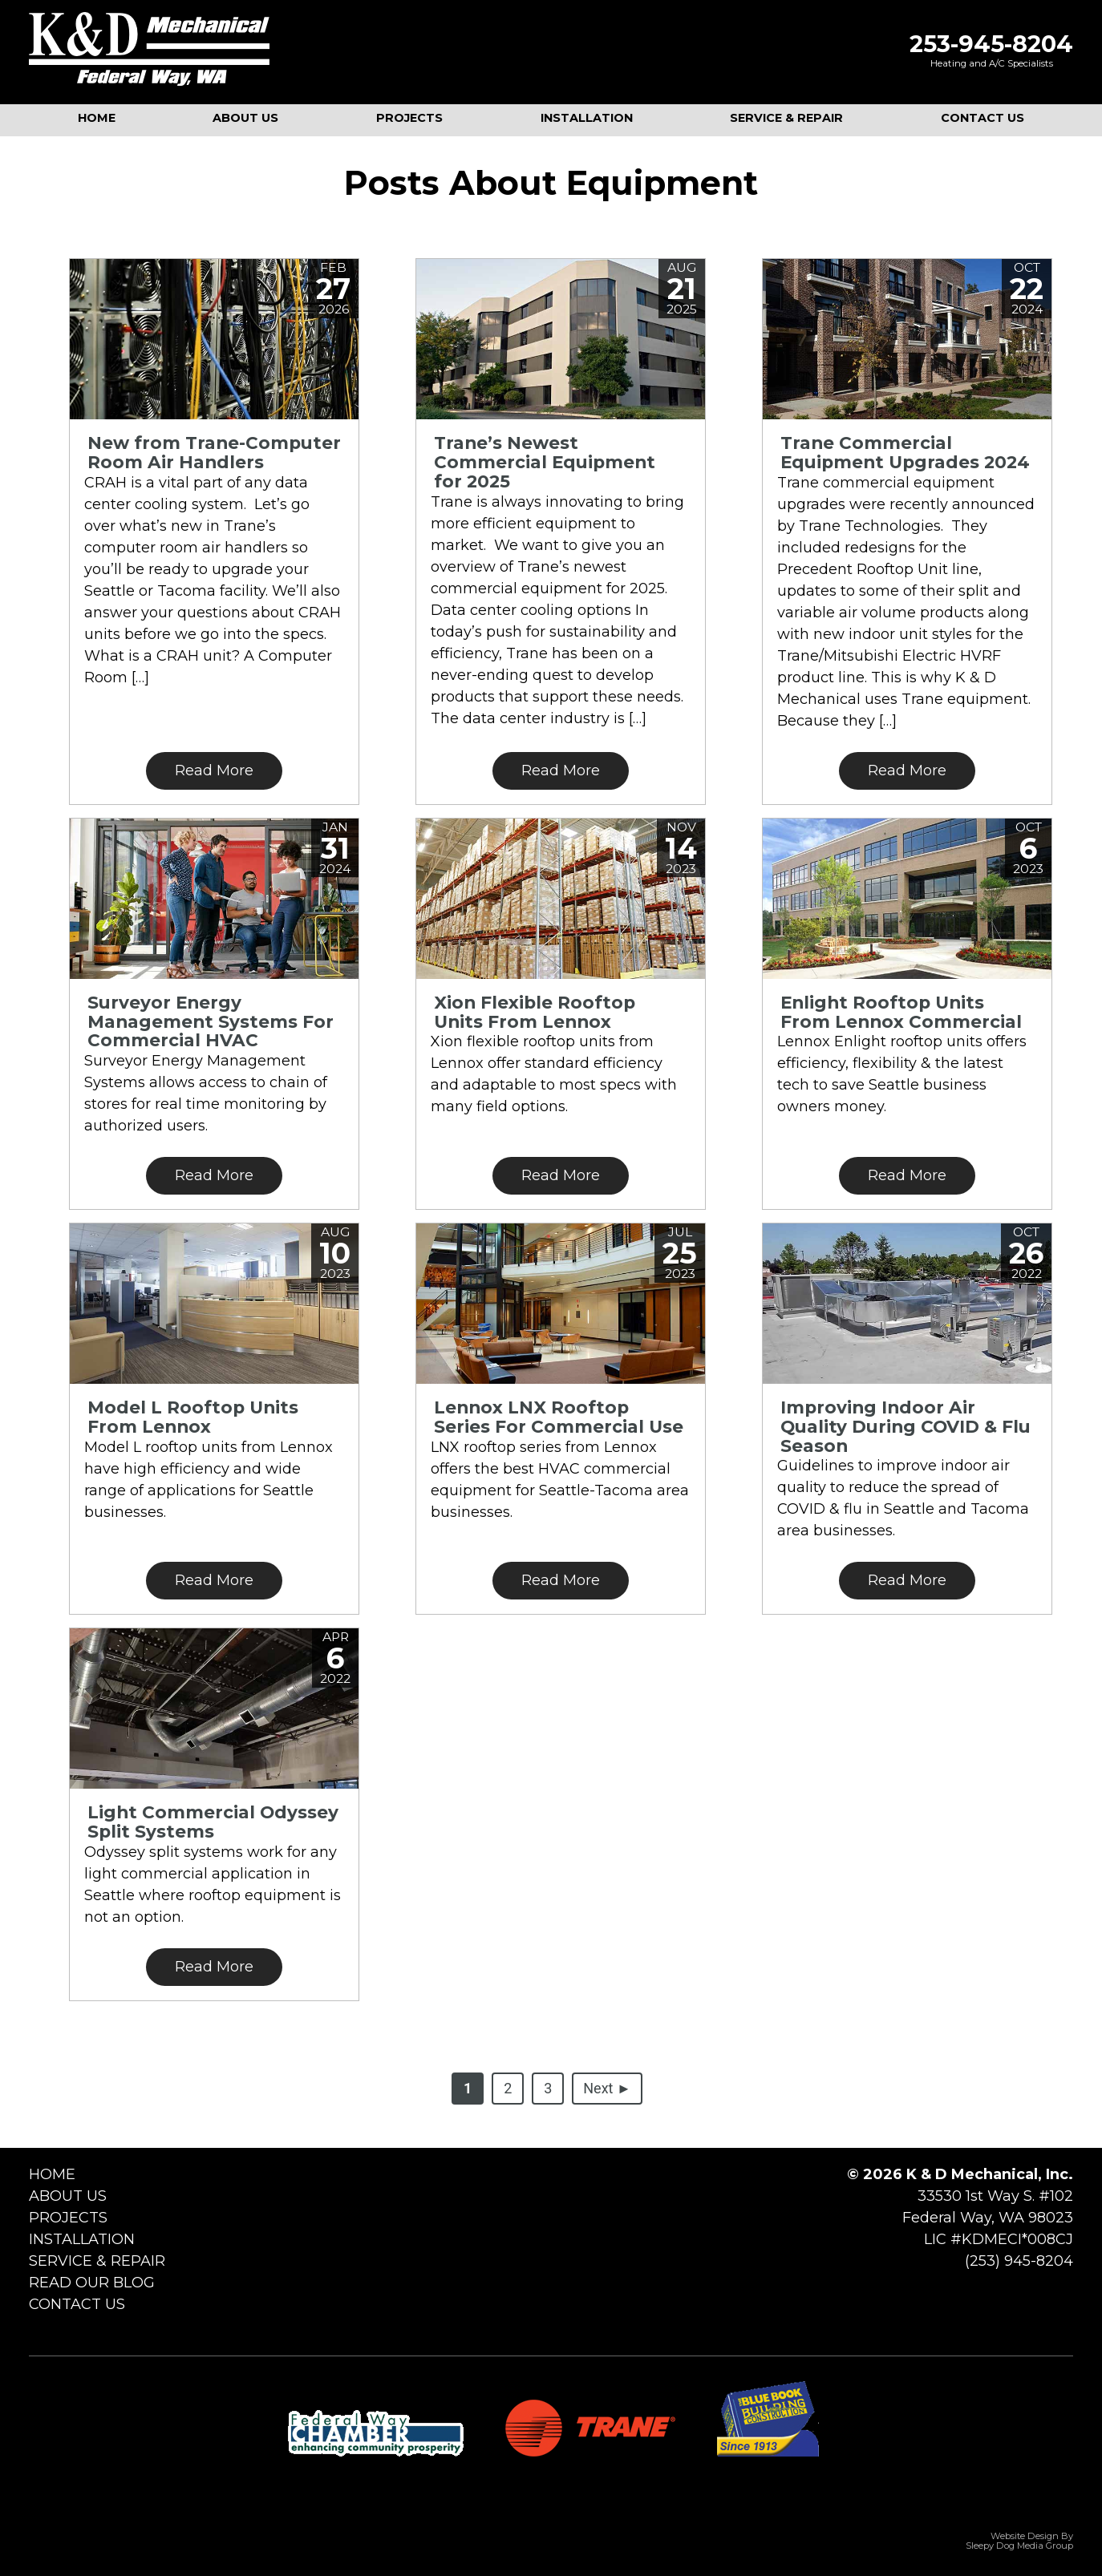 This screenshot has width=1102, height=2576. I want to click on Read Our Blog, so click(92, 2282).